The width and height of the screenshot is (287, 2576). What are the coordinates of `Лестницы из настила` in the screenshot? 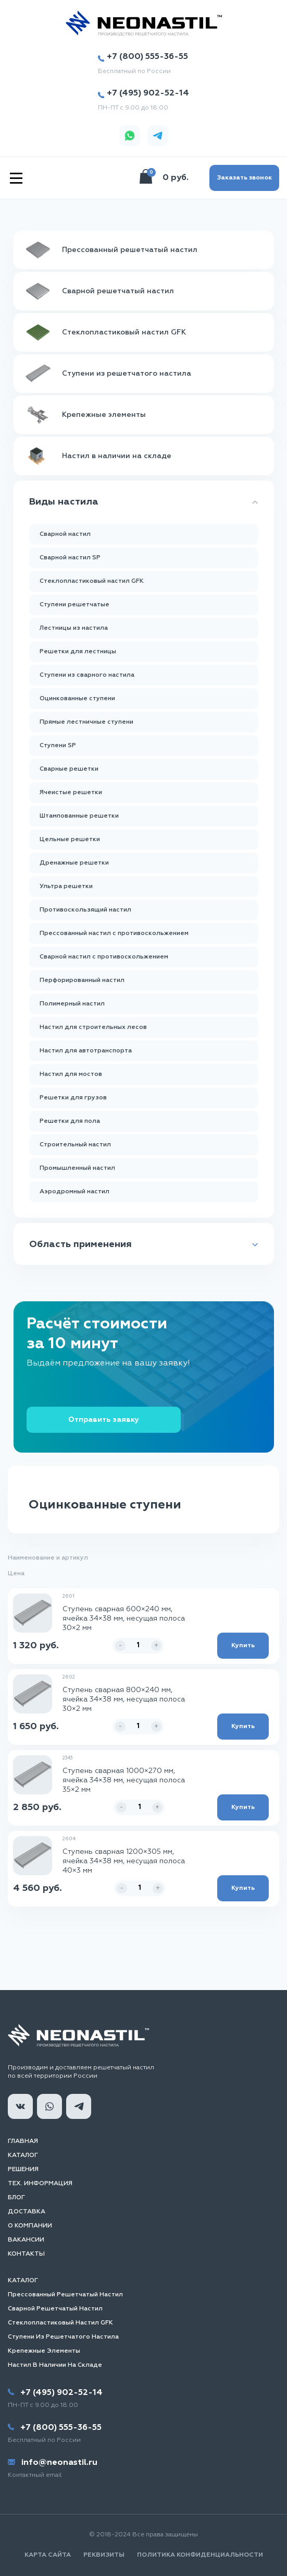 It's located at (74, 628).